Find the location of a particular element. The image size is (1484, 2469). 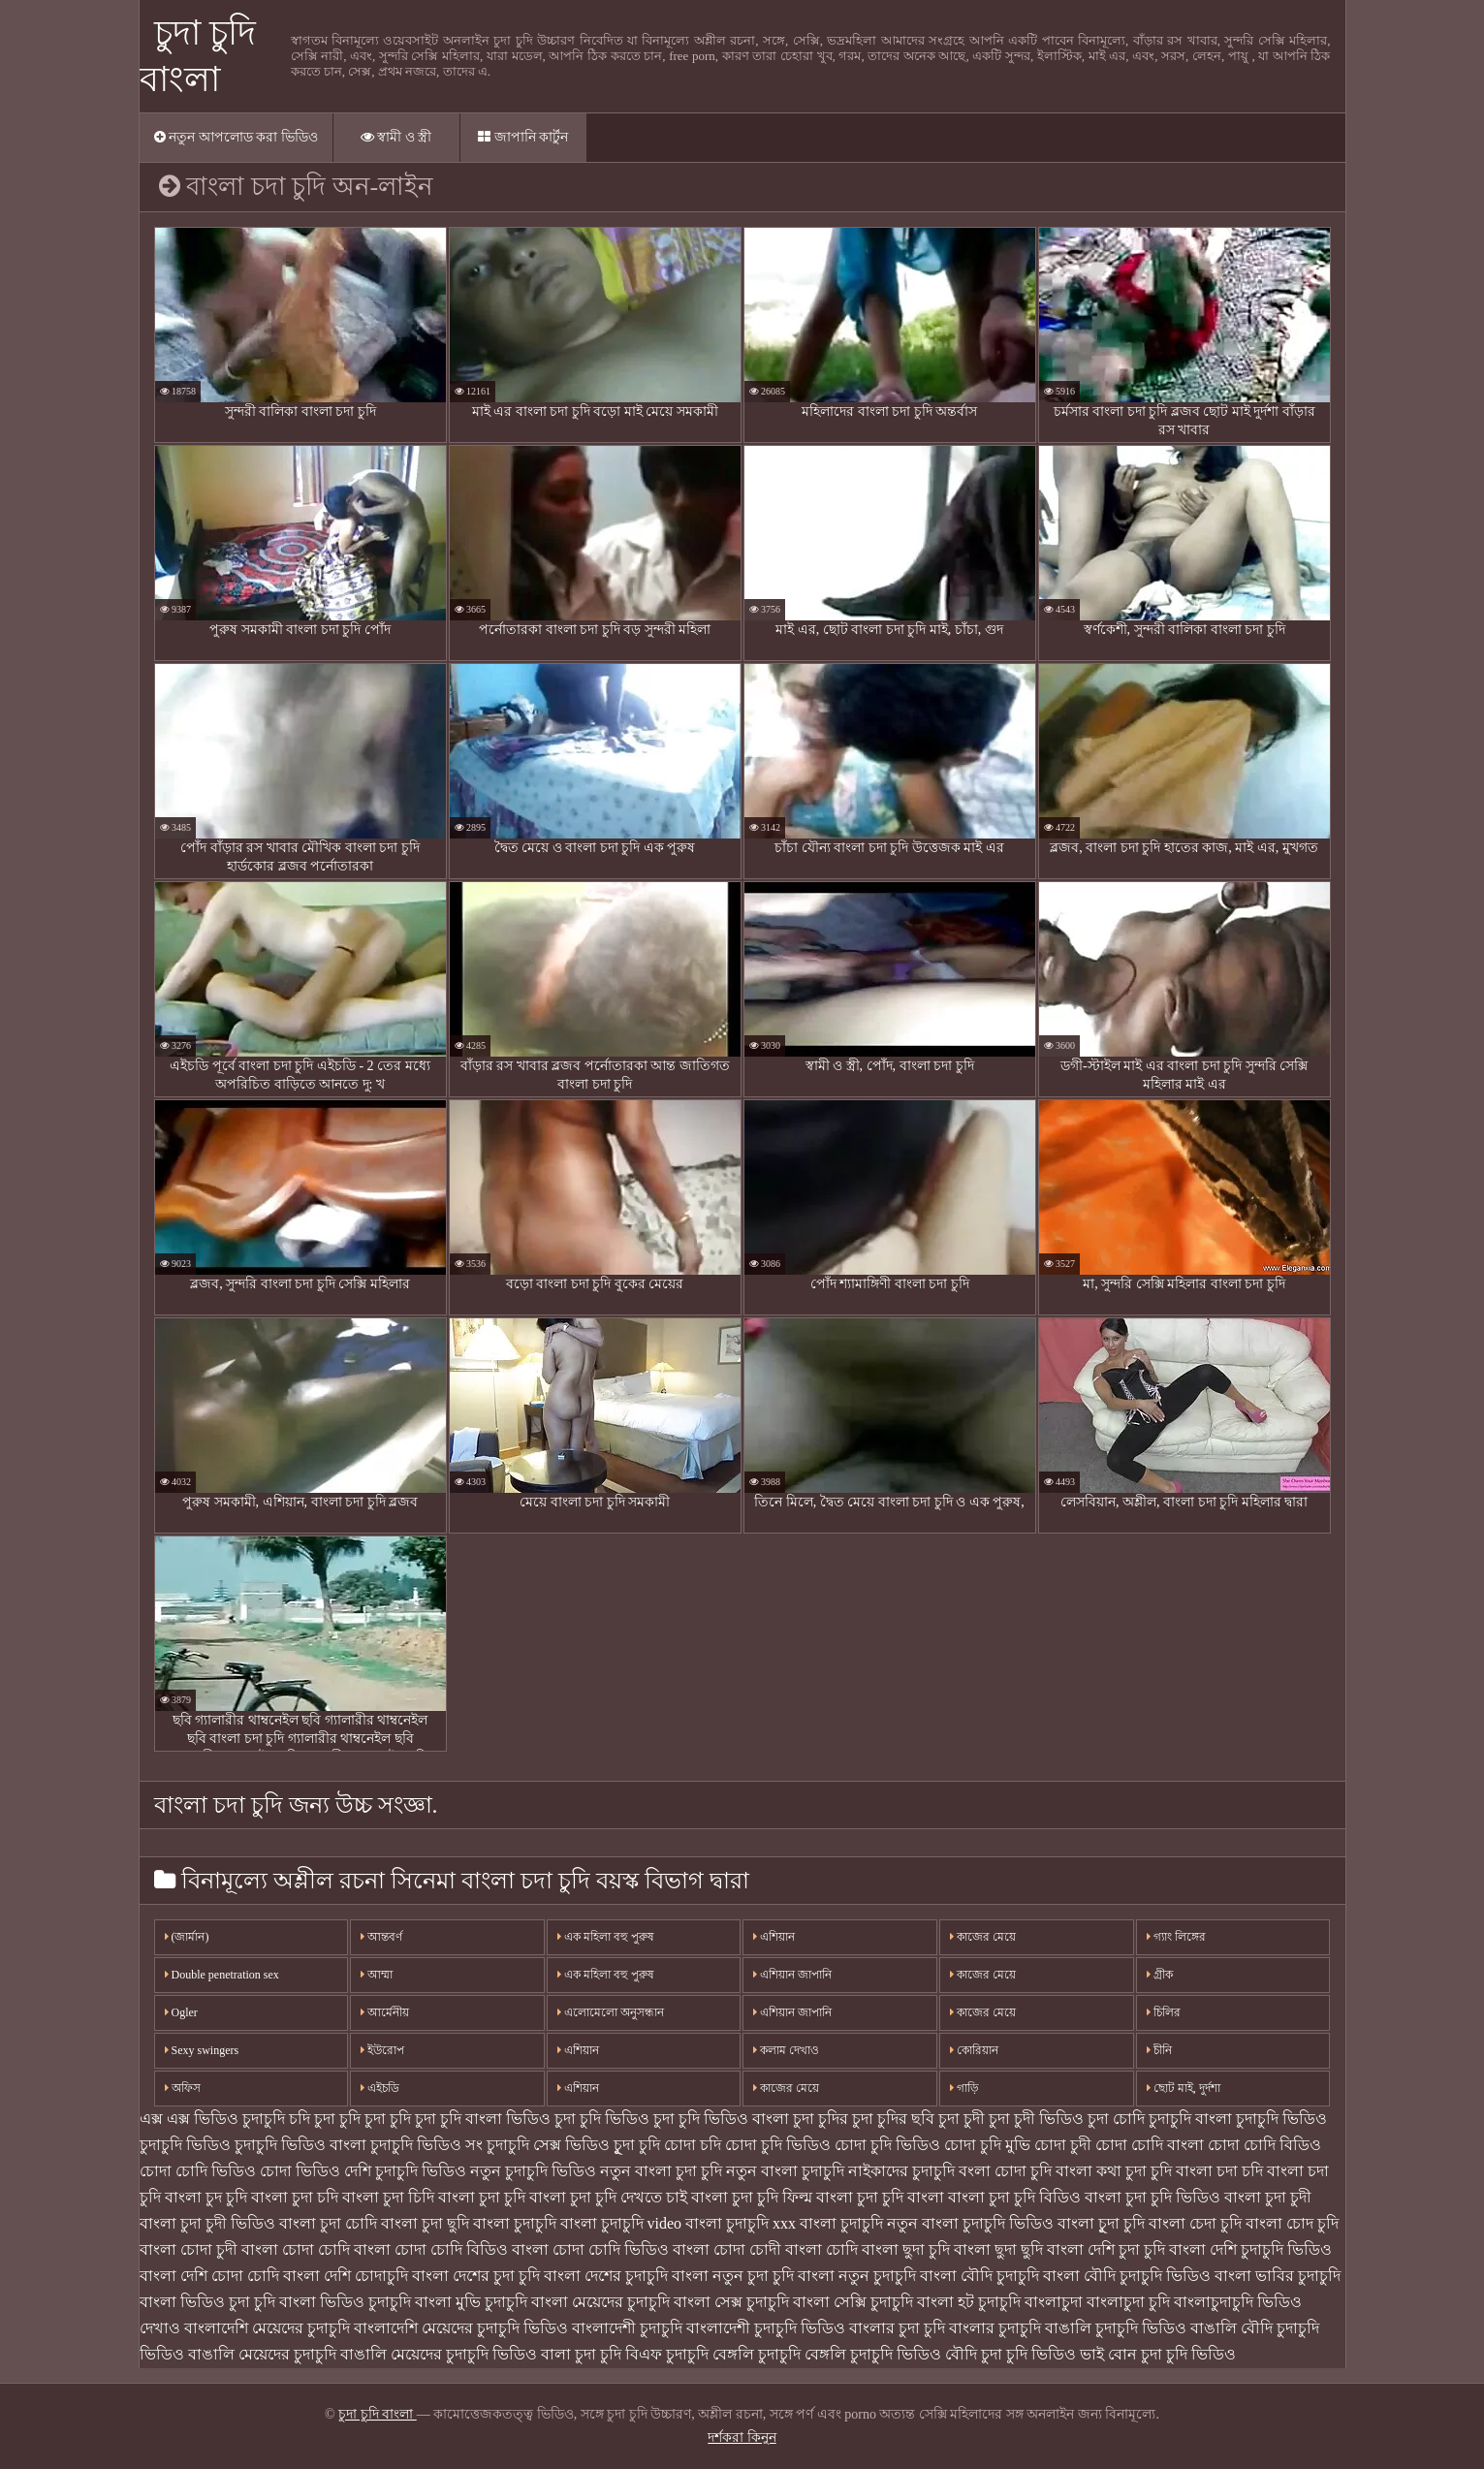

চুদা চুদি ভিডিও is located at coordinates (601, 2118).